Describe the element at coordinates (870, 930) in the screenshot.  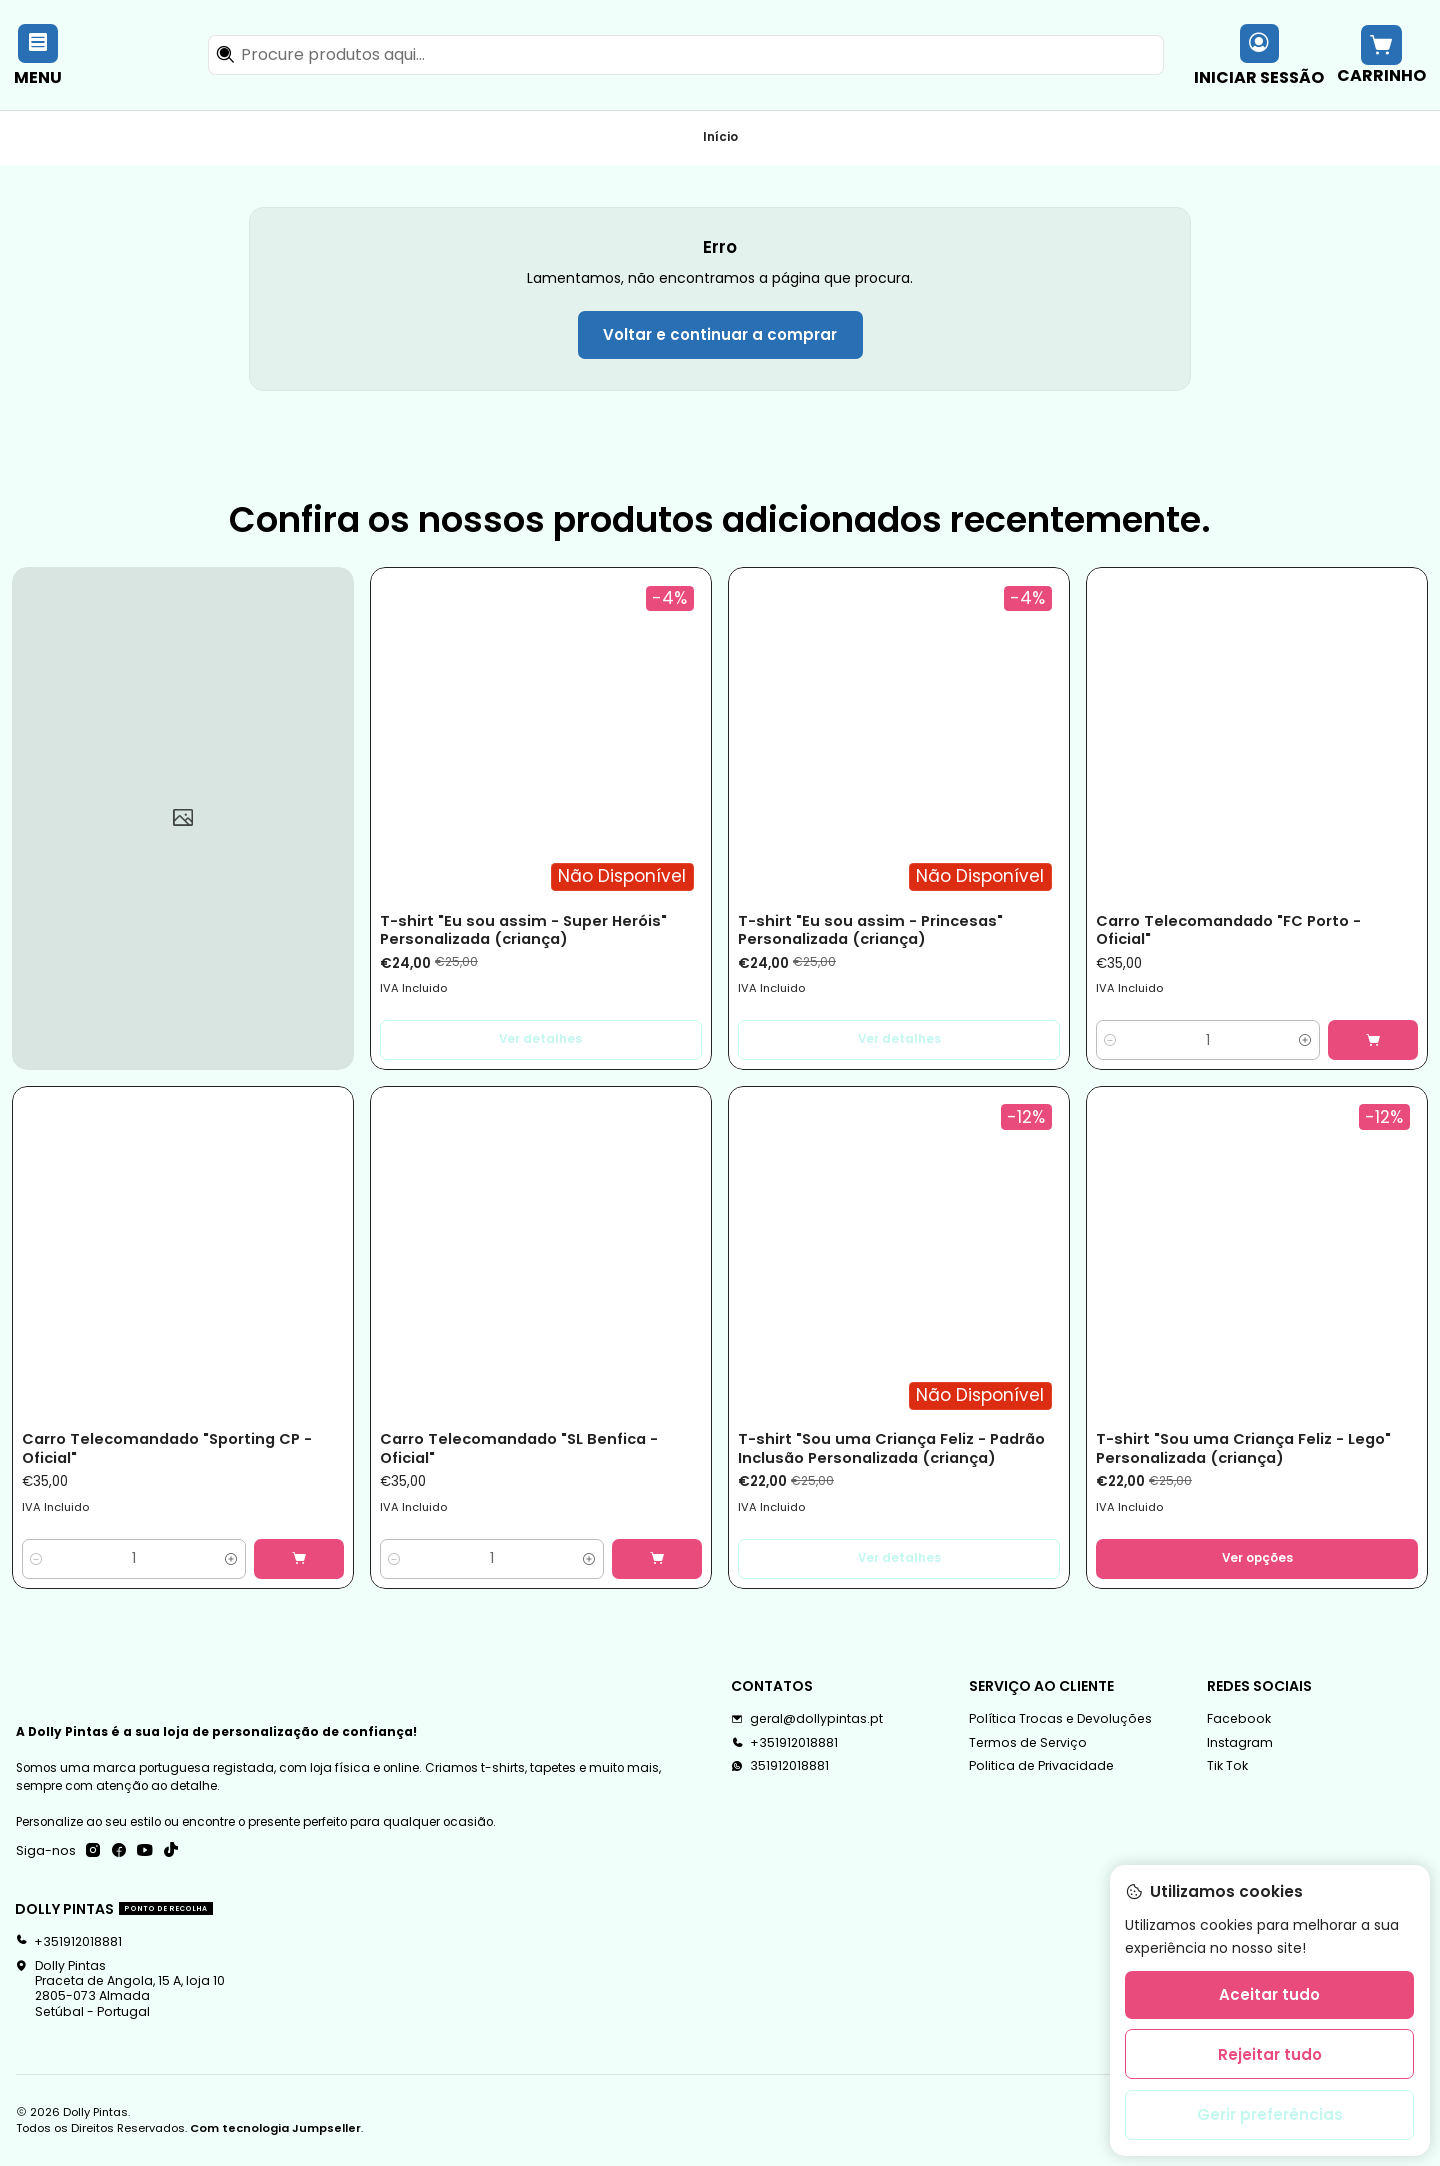
I see `T-shirt "Eu sou assim - Princesas" Personalizada (criança)` at that location.